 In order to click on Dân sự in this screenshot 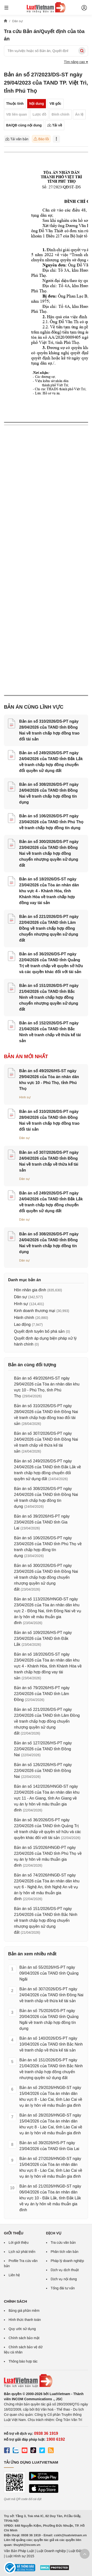, I will do `click(24, 1138)`.